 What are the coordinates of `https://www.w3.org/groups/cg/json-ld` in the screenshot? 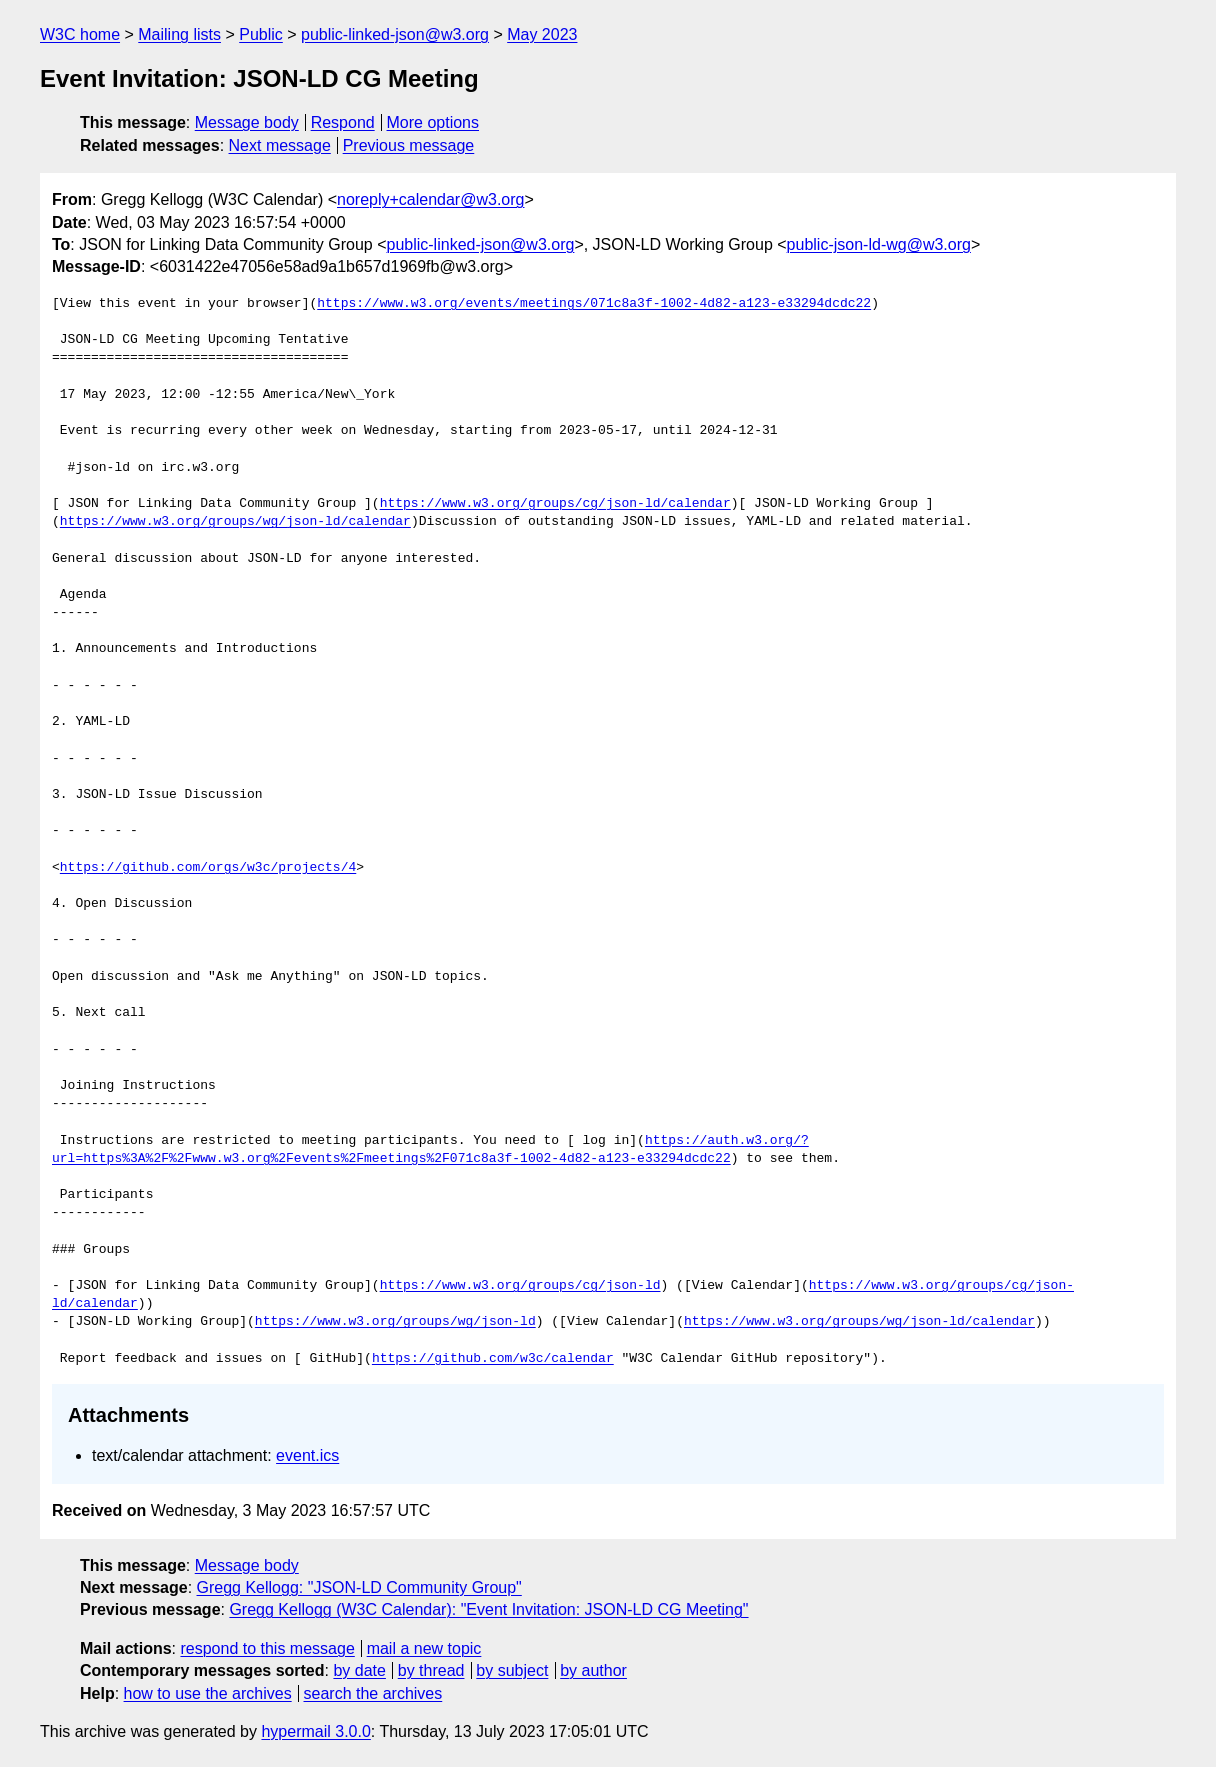 It's located at (520, 1286).